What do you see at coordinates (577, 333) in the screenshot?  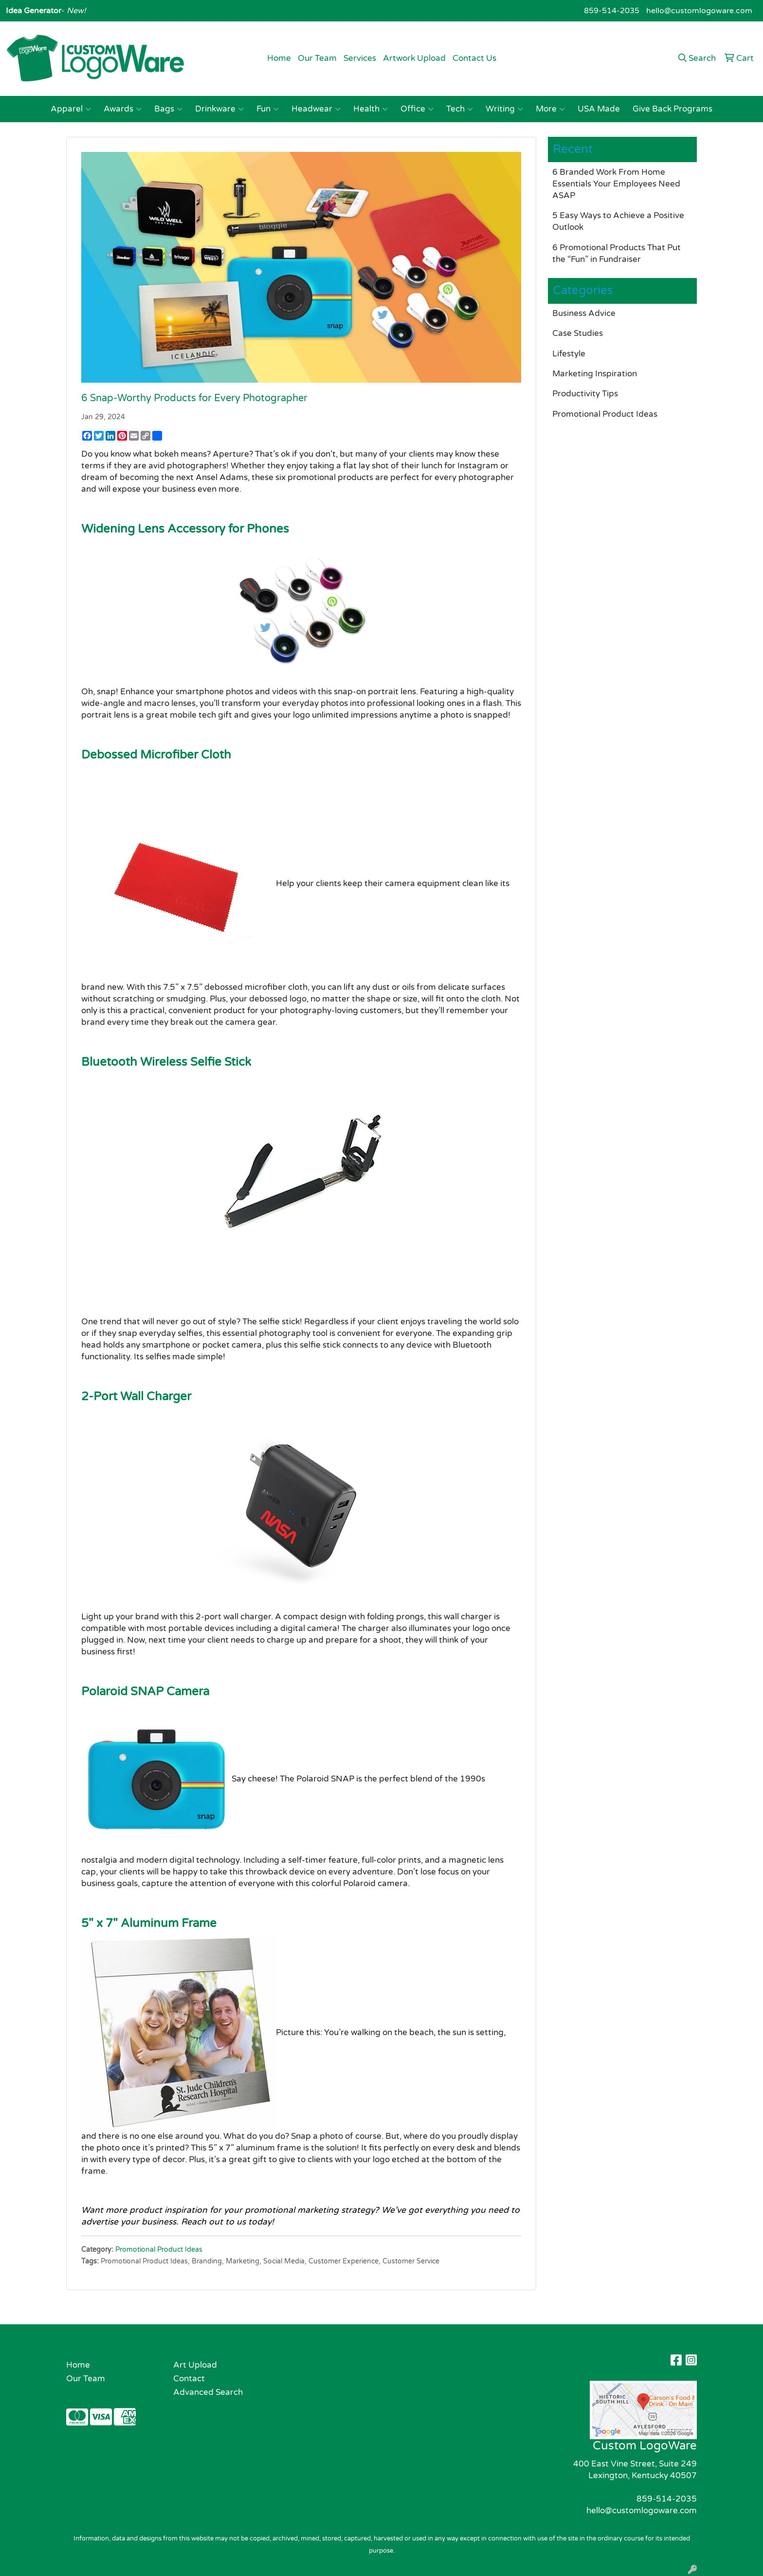 I see `Case Studies` at bounding box center [577, 333].